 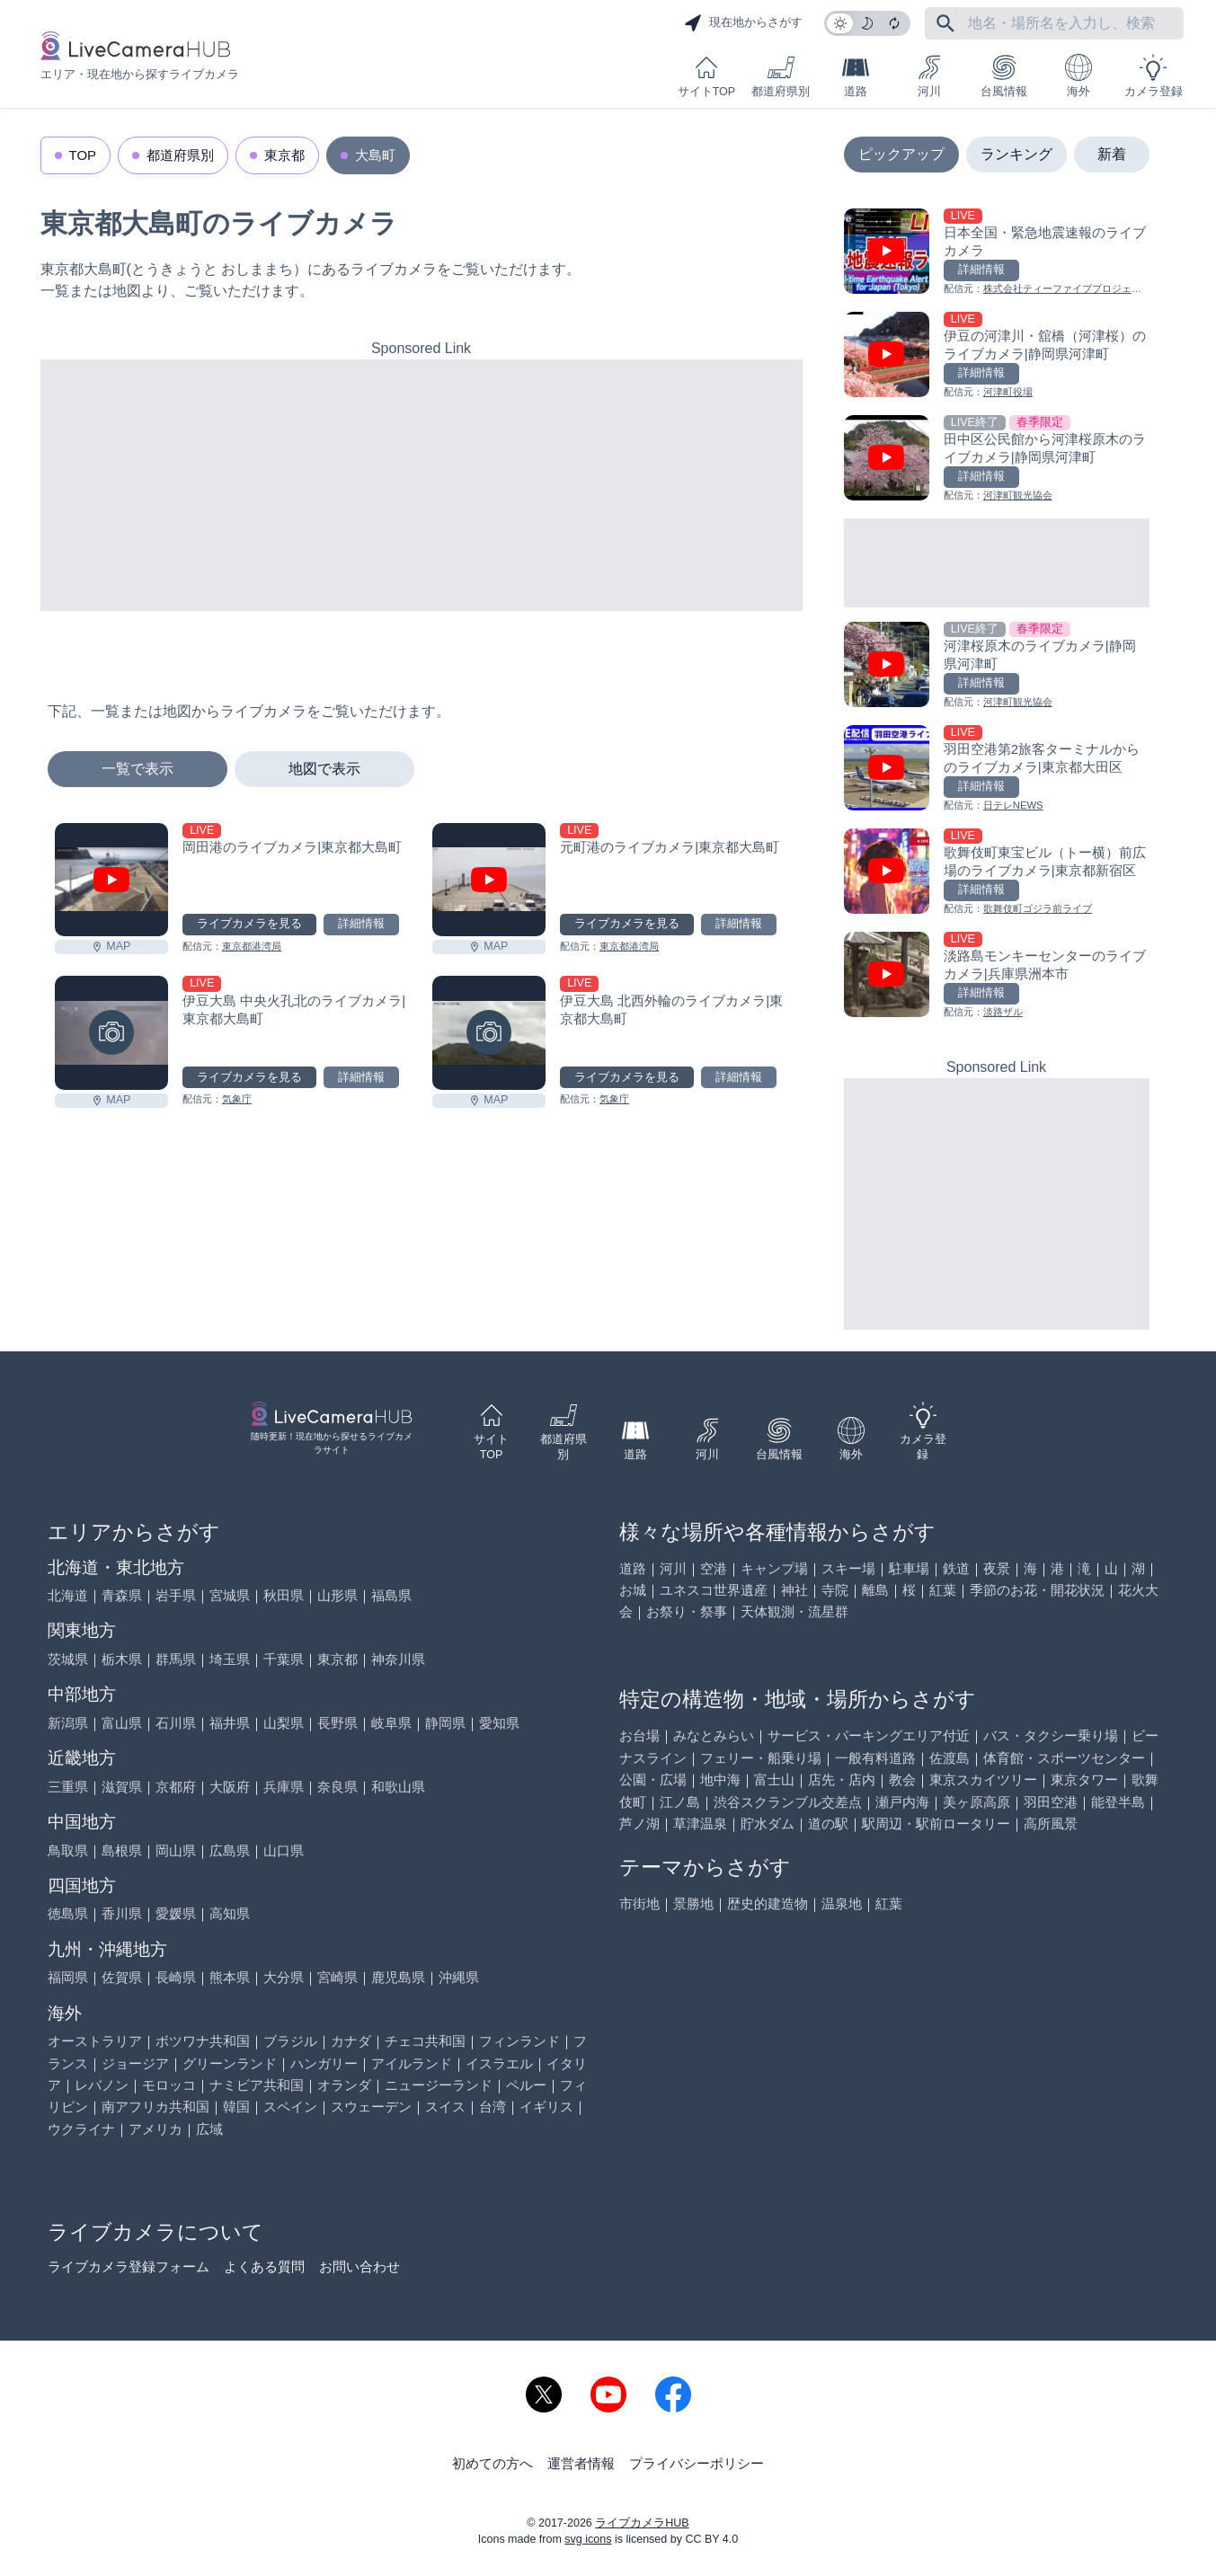 What do you see at coordinates (175, 1595) in the screenshot?
I see `岩手県` at bounding box center [175, 1595].